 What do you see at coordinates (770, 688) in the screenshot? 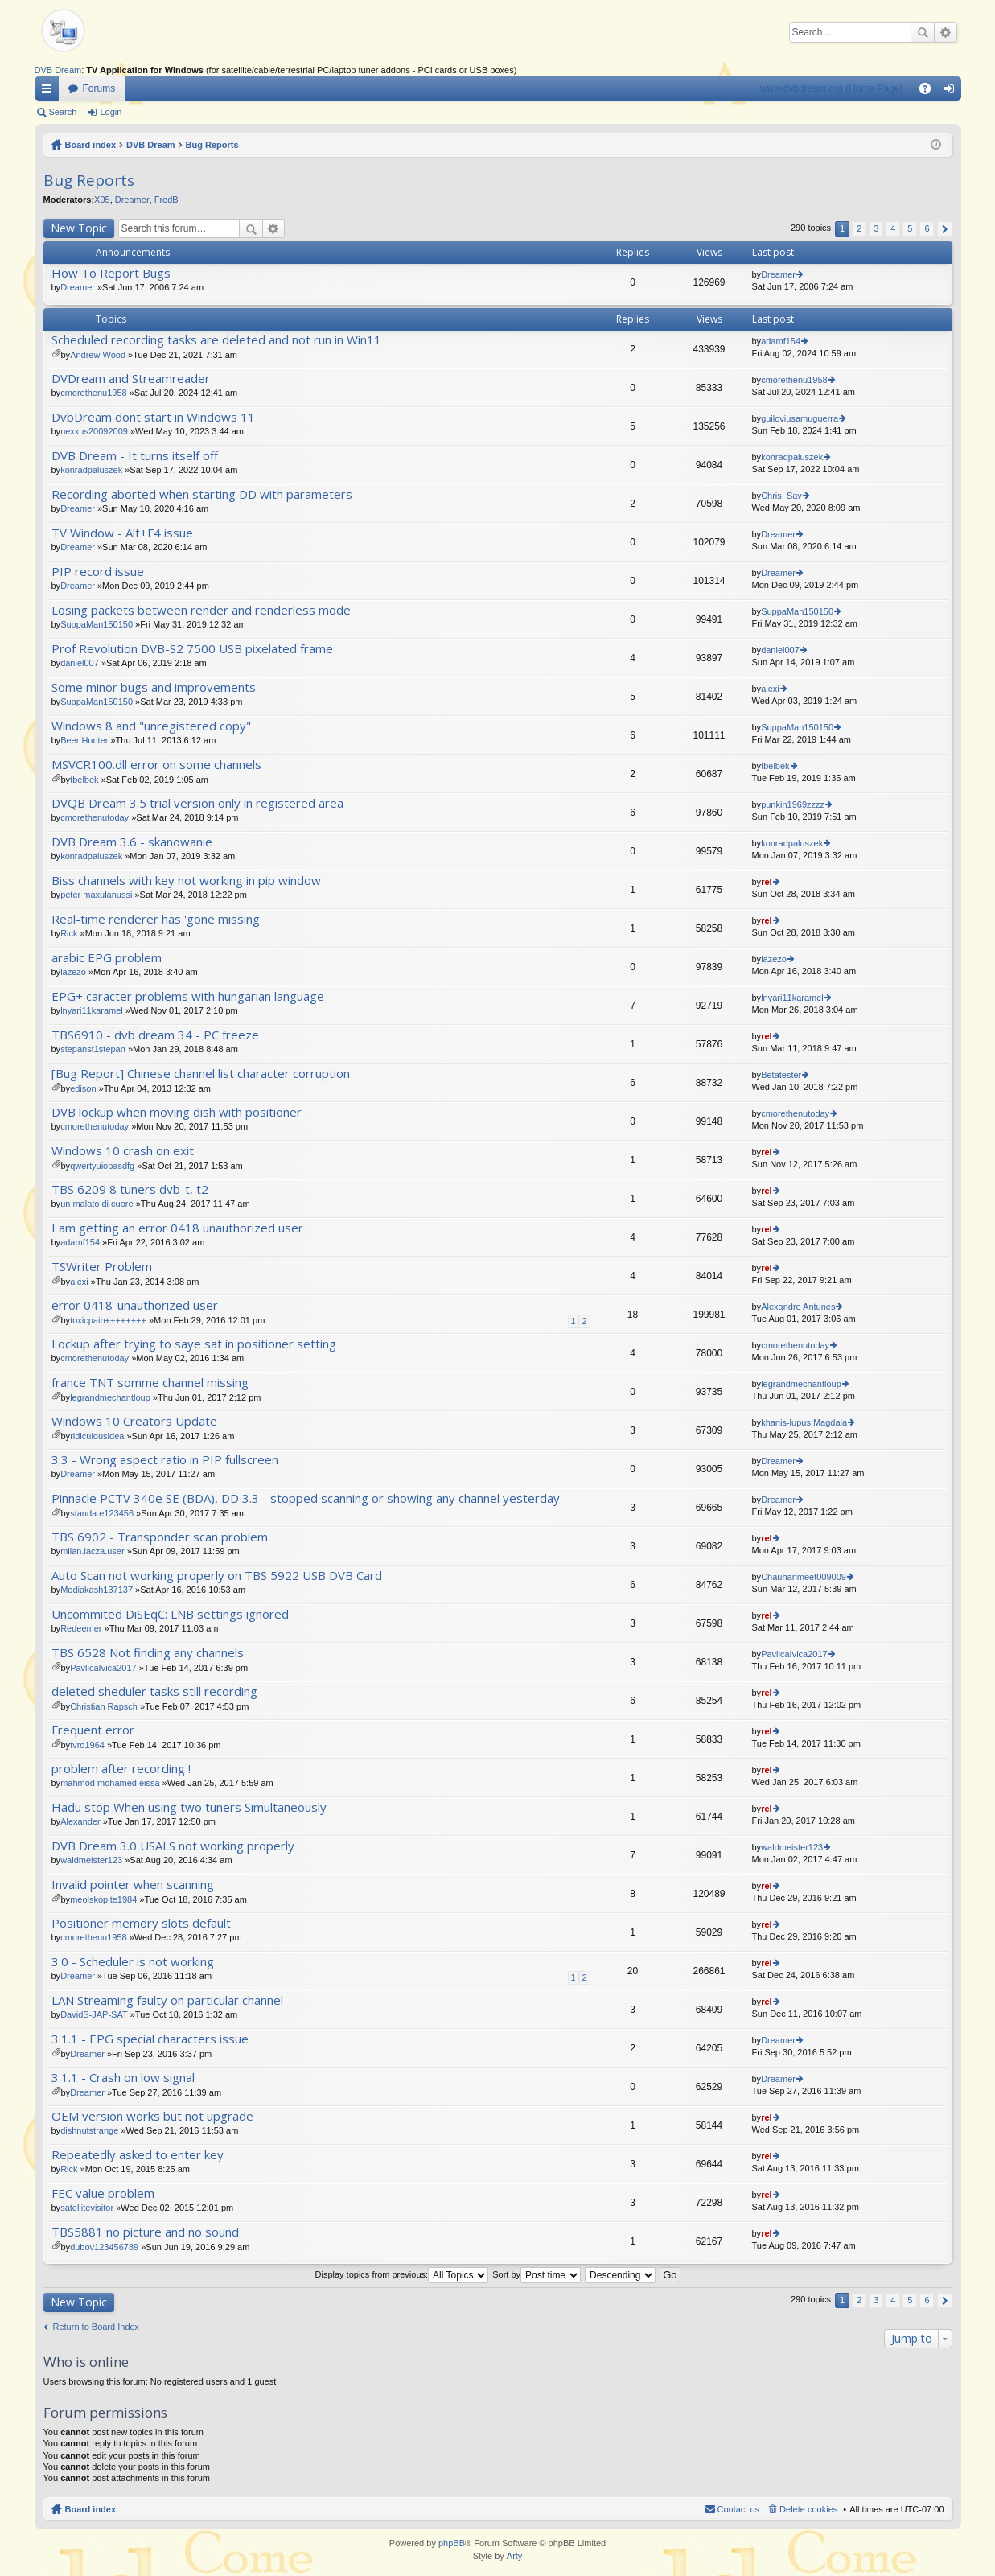
I see `alexi` at bounding box center [770, 688].